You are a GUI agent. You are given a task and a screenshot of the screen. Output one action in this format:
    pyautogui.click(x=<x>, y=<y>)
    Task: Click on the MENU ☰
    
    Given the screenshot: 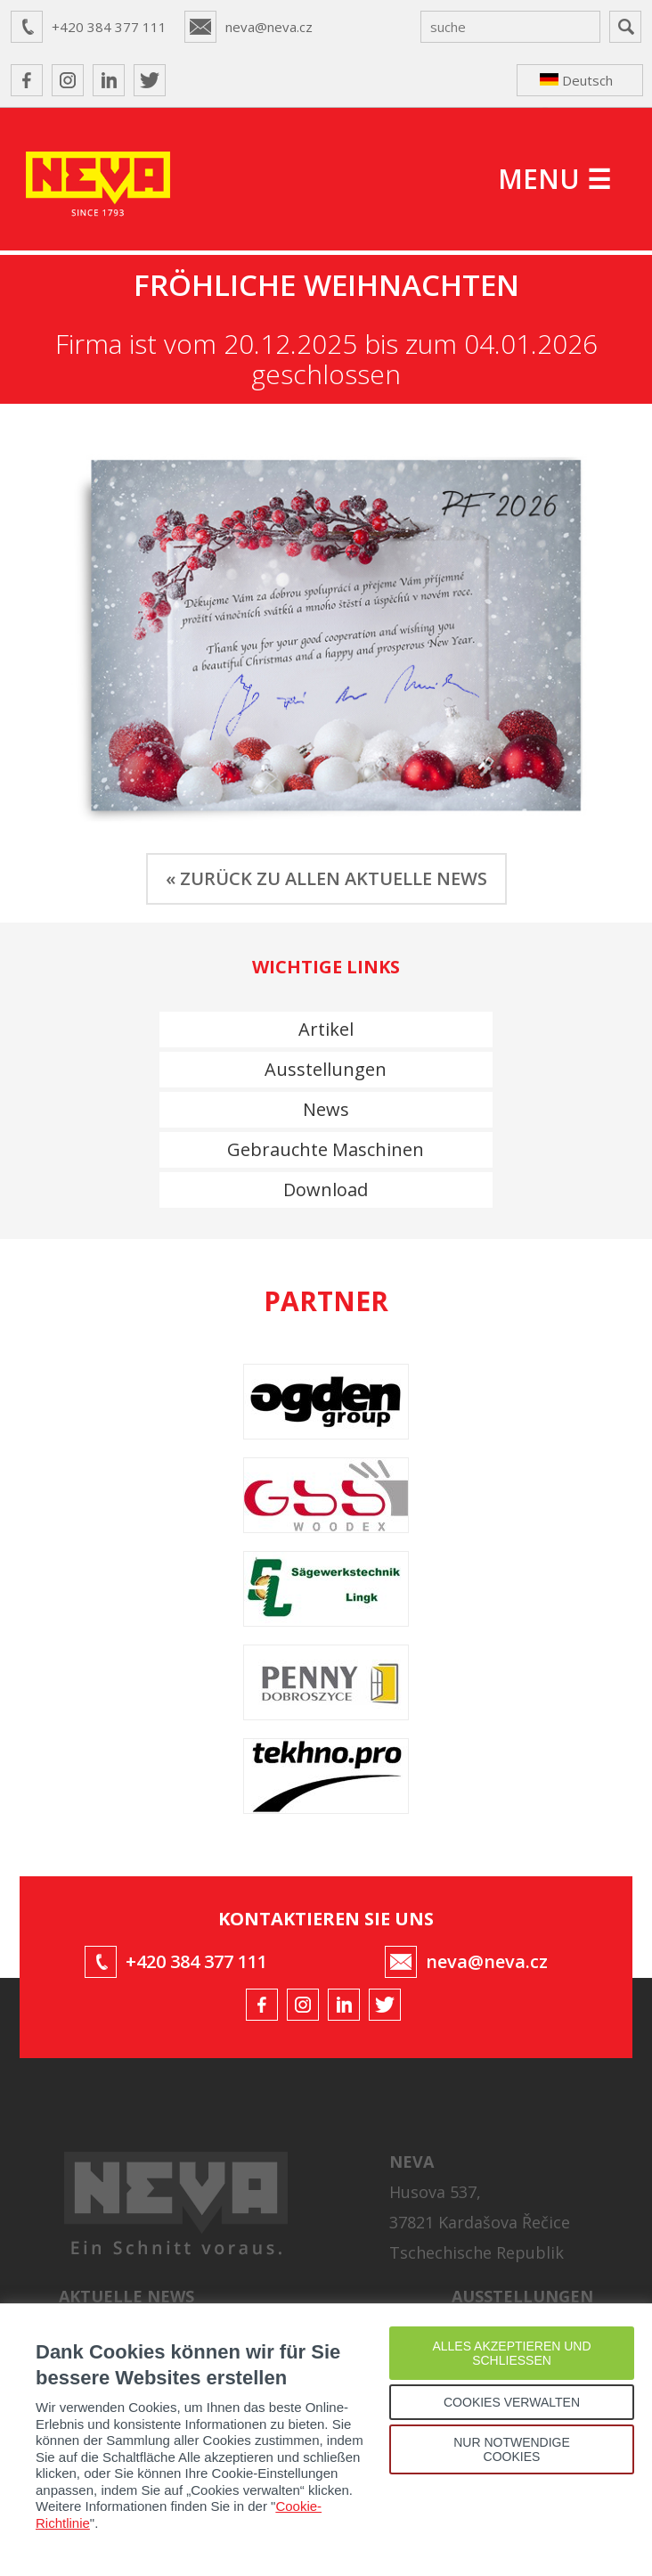 What is the action you would take?
    pyautogui.click(x=554, y=178)
    